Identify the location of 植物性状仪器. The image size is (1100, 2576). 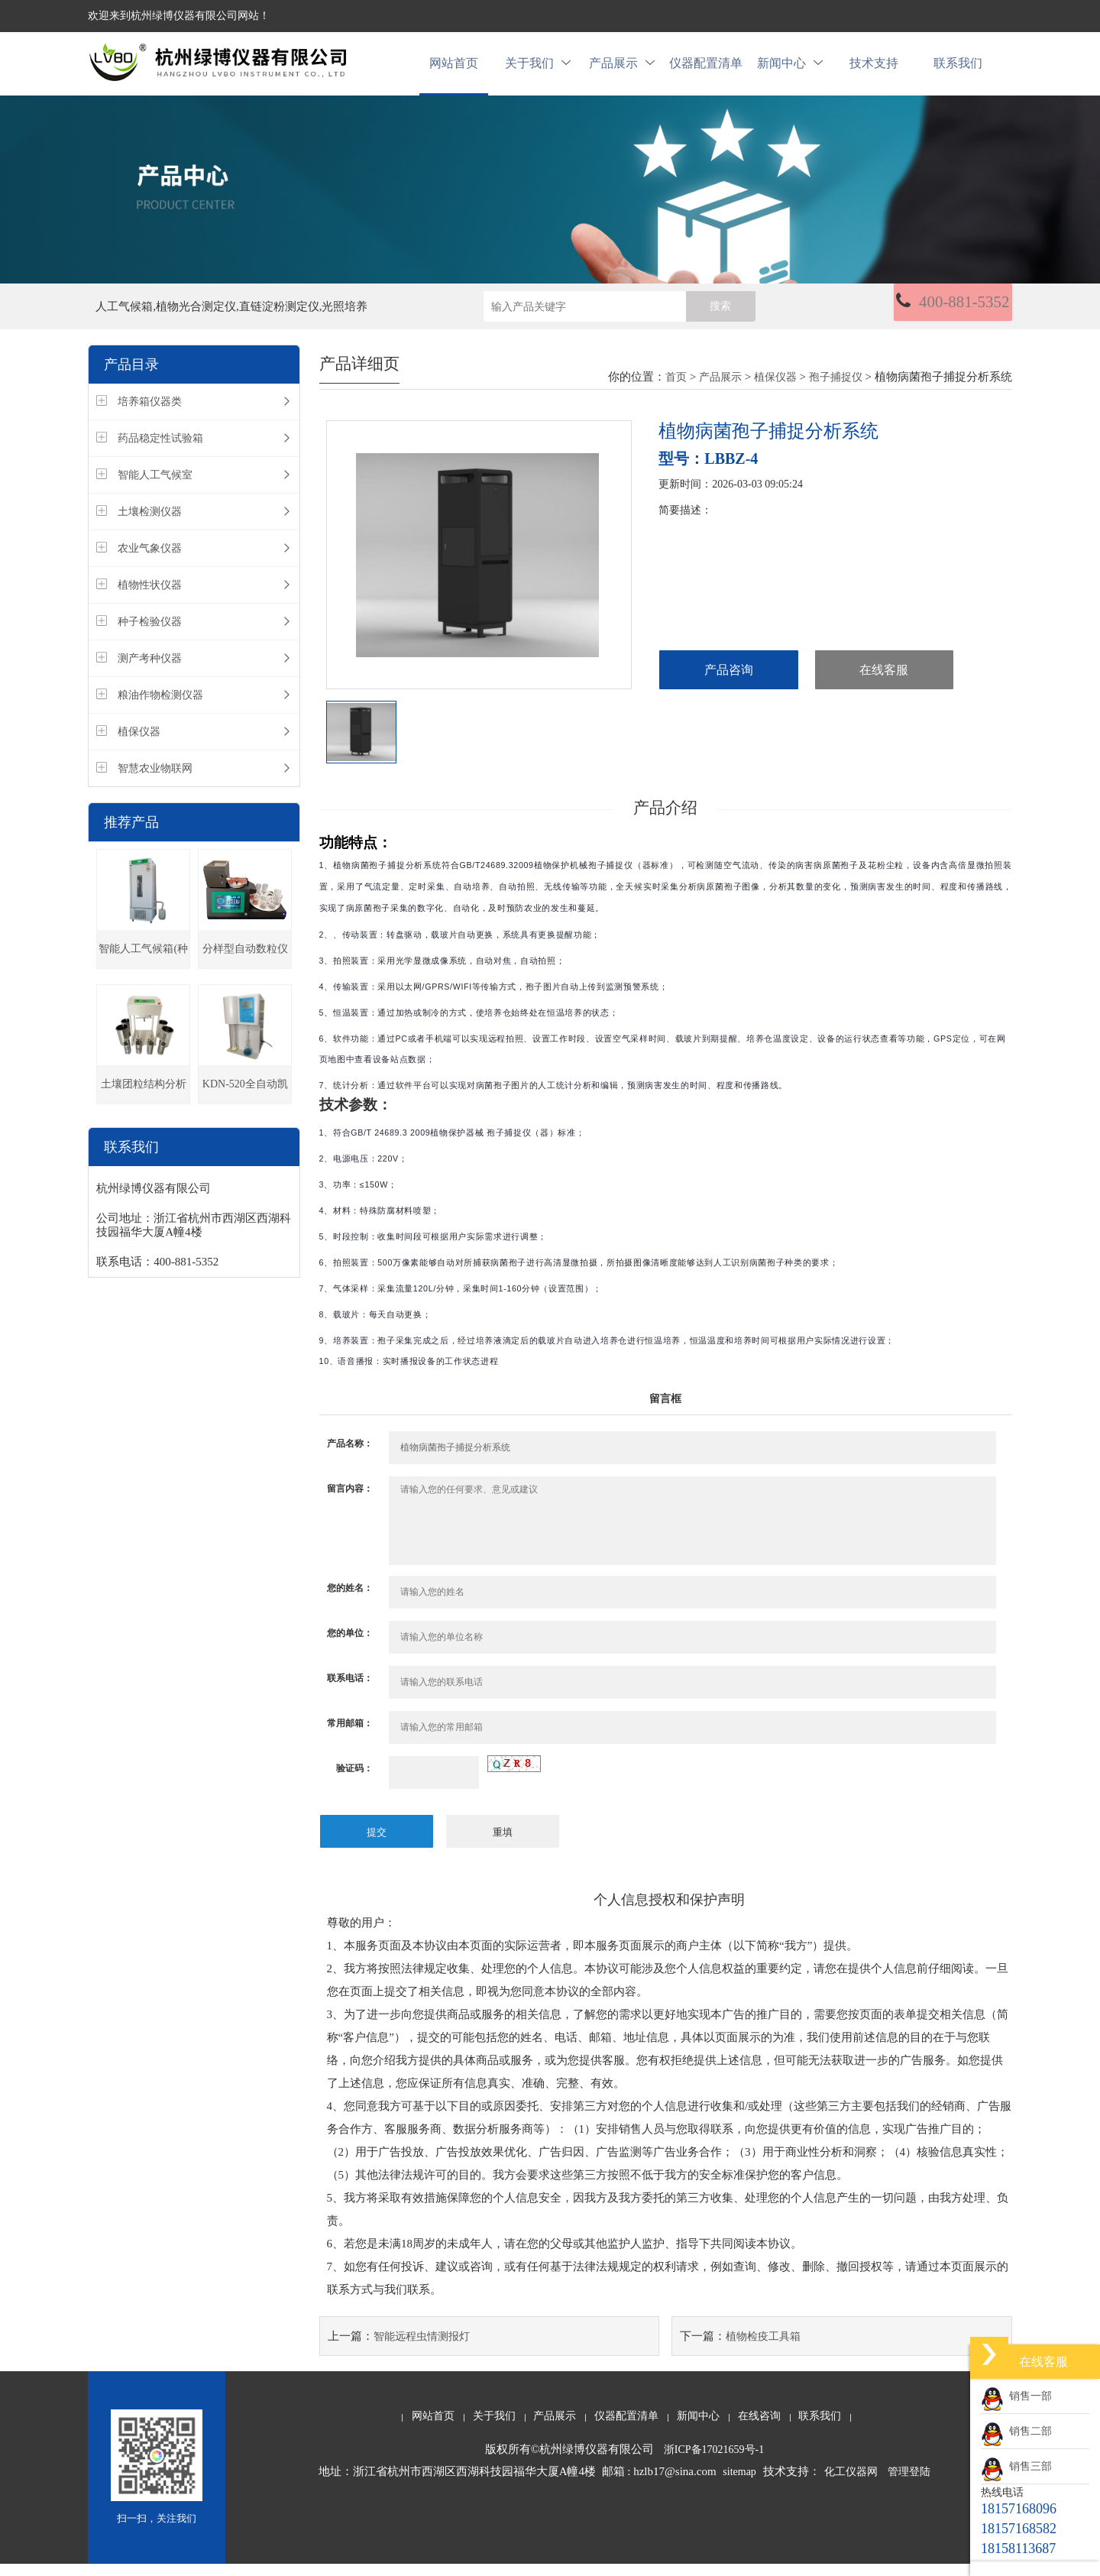
(150, 598).